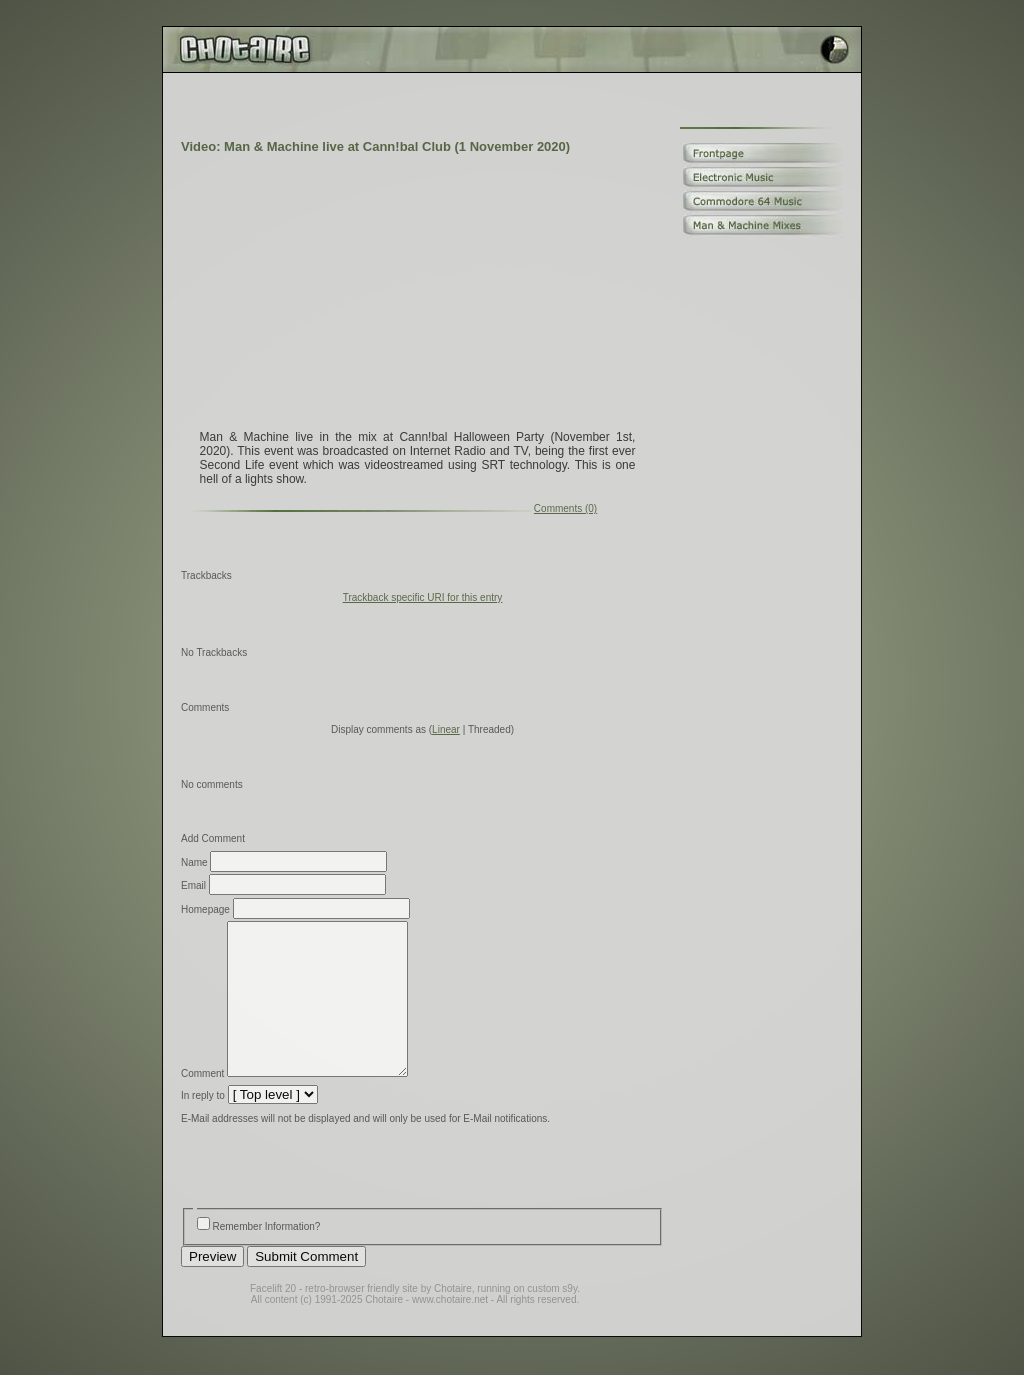  I want to click on Email, so click(193, 885).